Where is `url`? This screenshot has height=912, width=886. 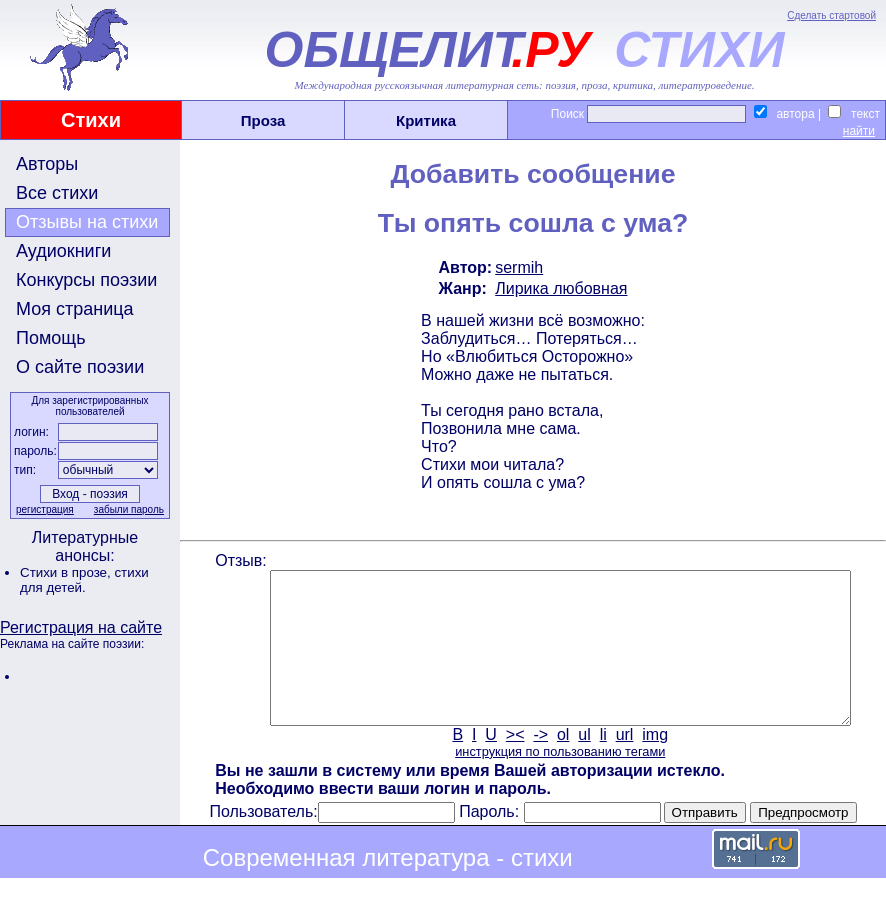
url is located at coordinates (623, 764).